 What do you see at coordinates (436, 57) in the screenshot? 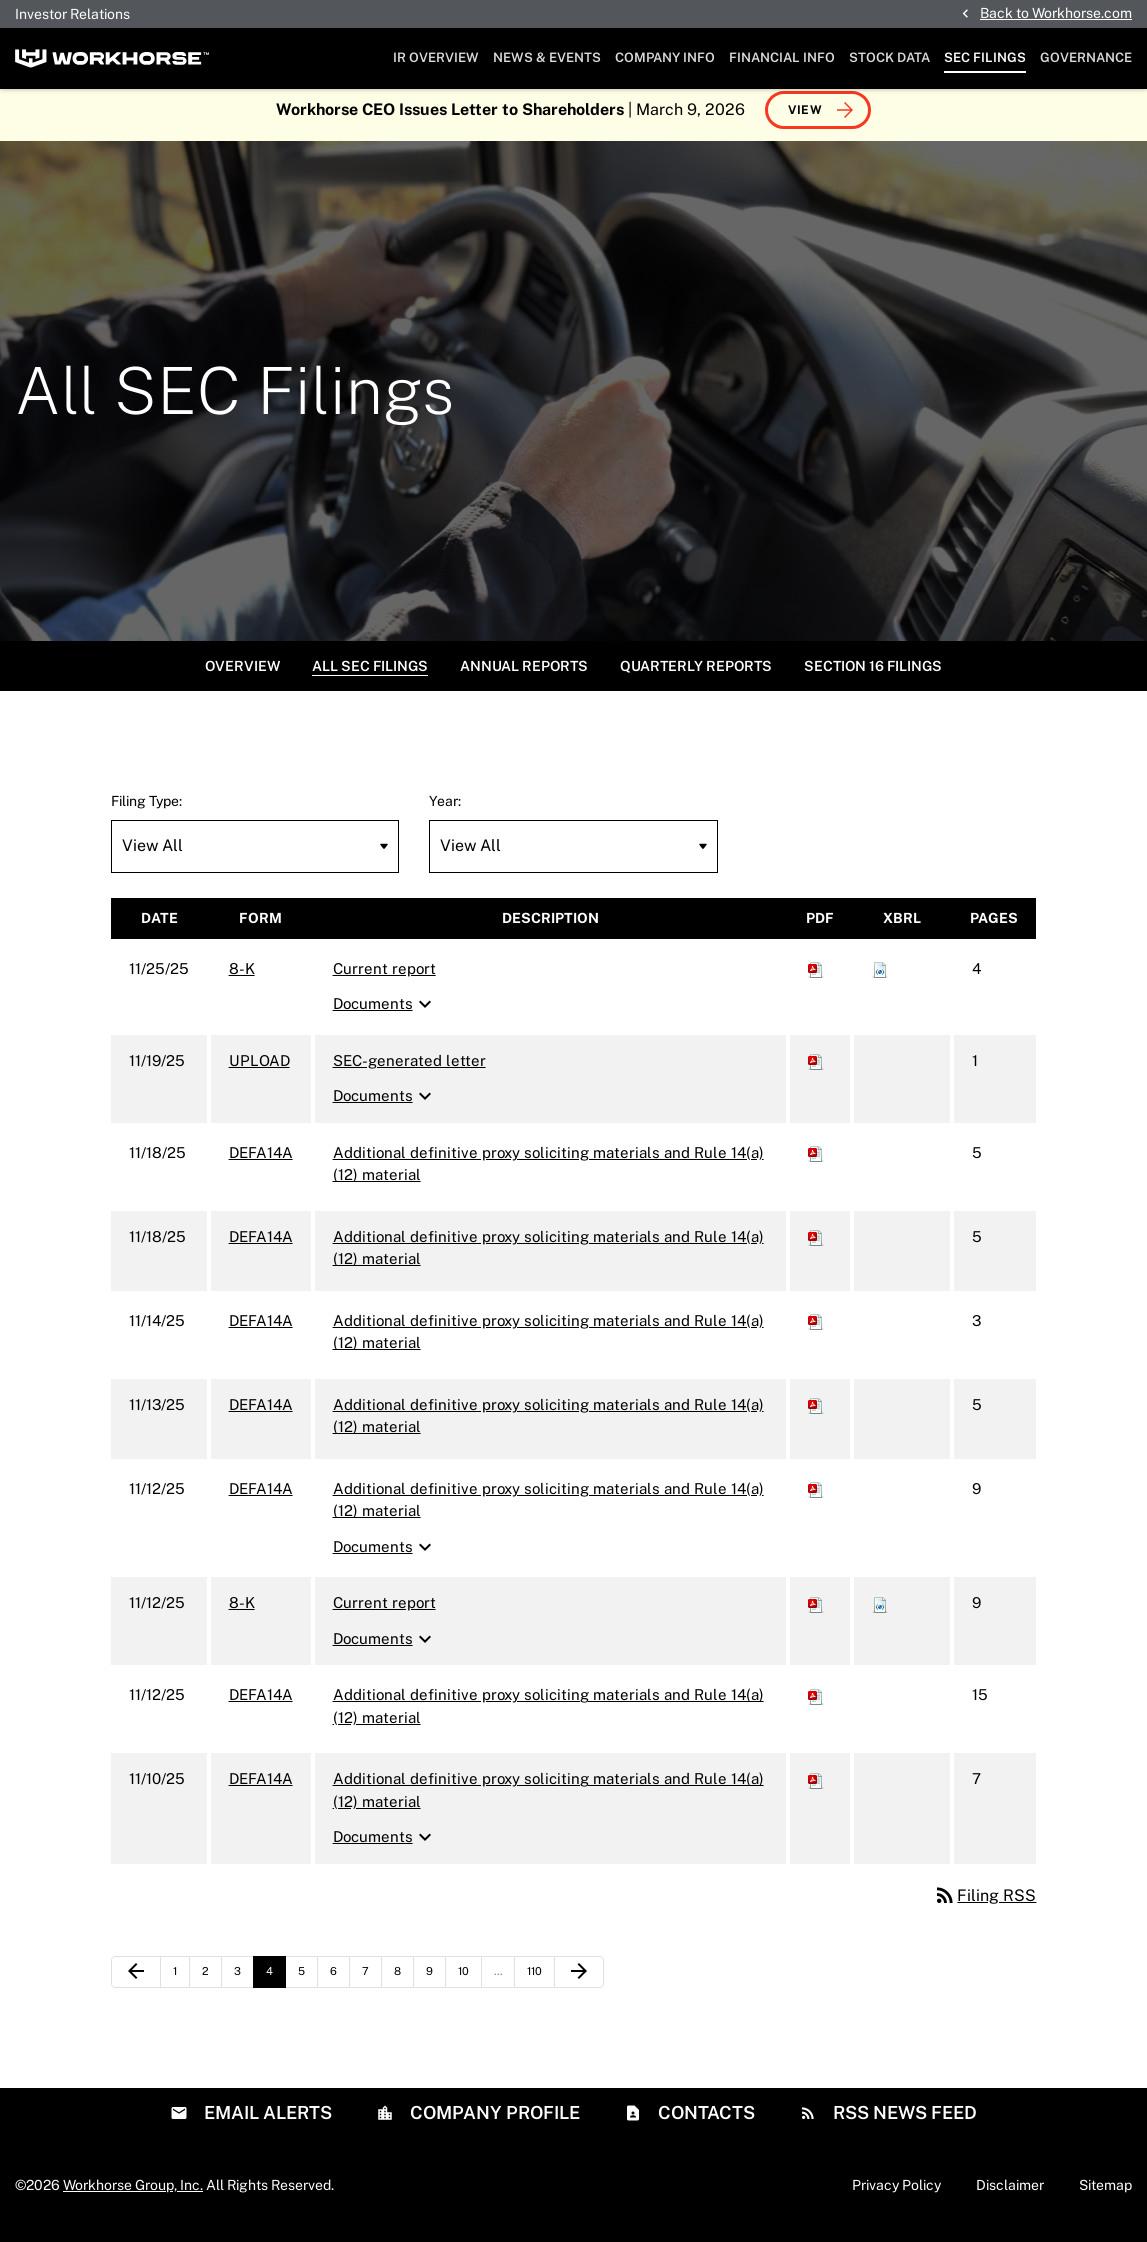
I see `IR Overview` at bounding box center [436, 57].